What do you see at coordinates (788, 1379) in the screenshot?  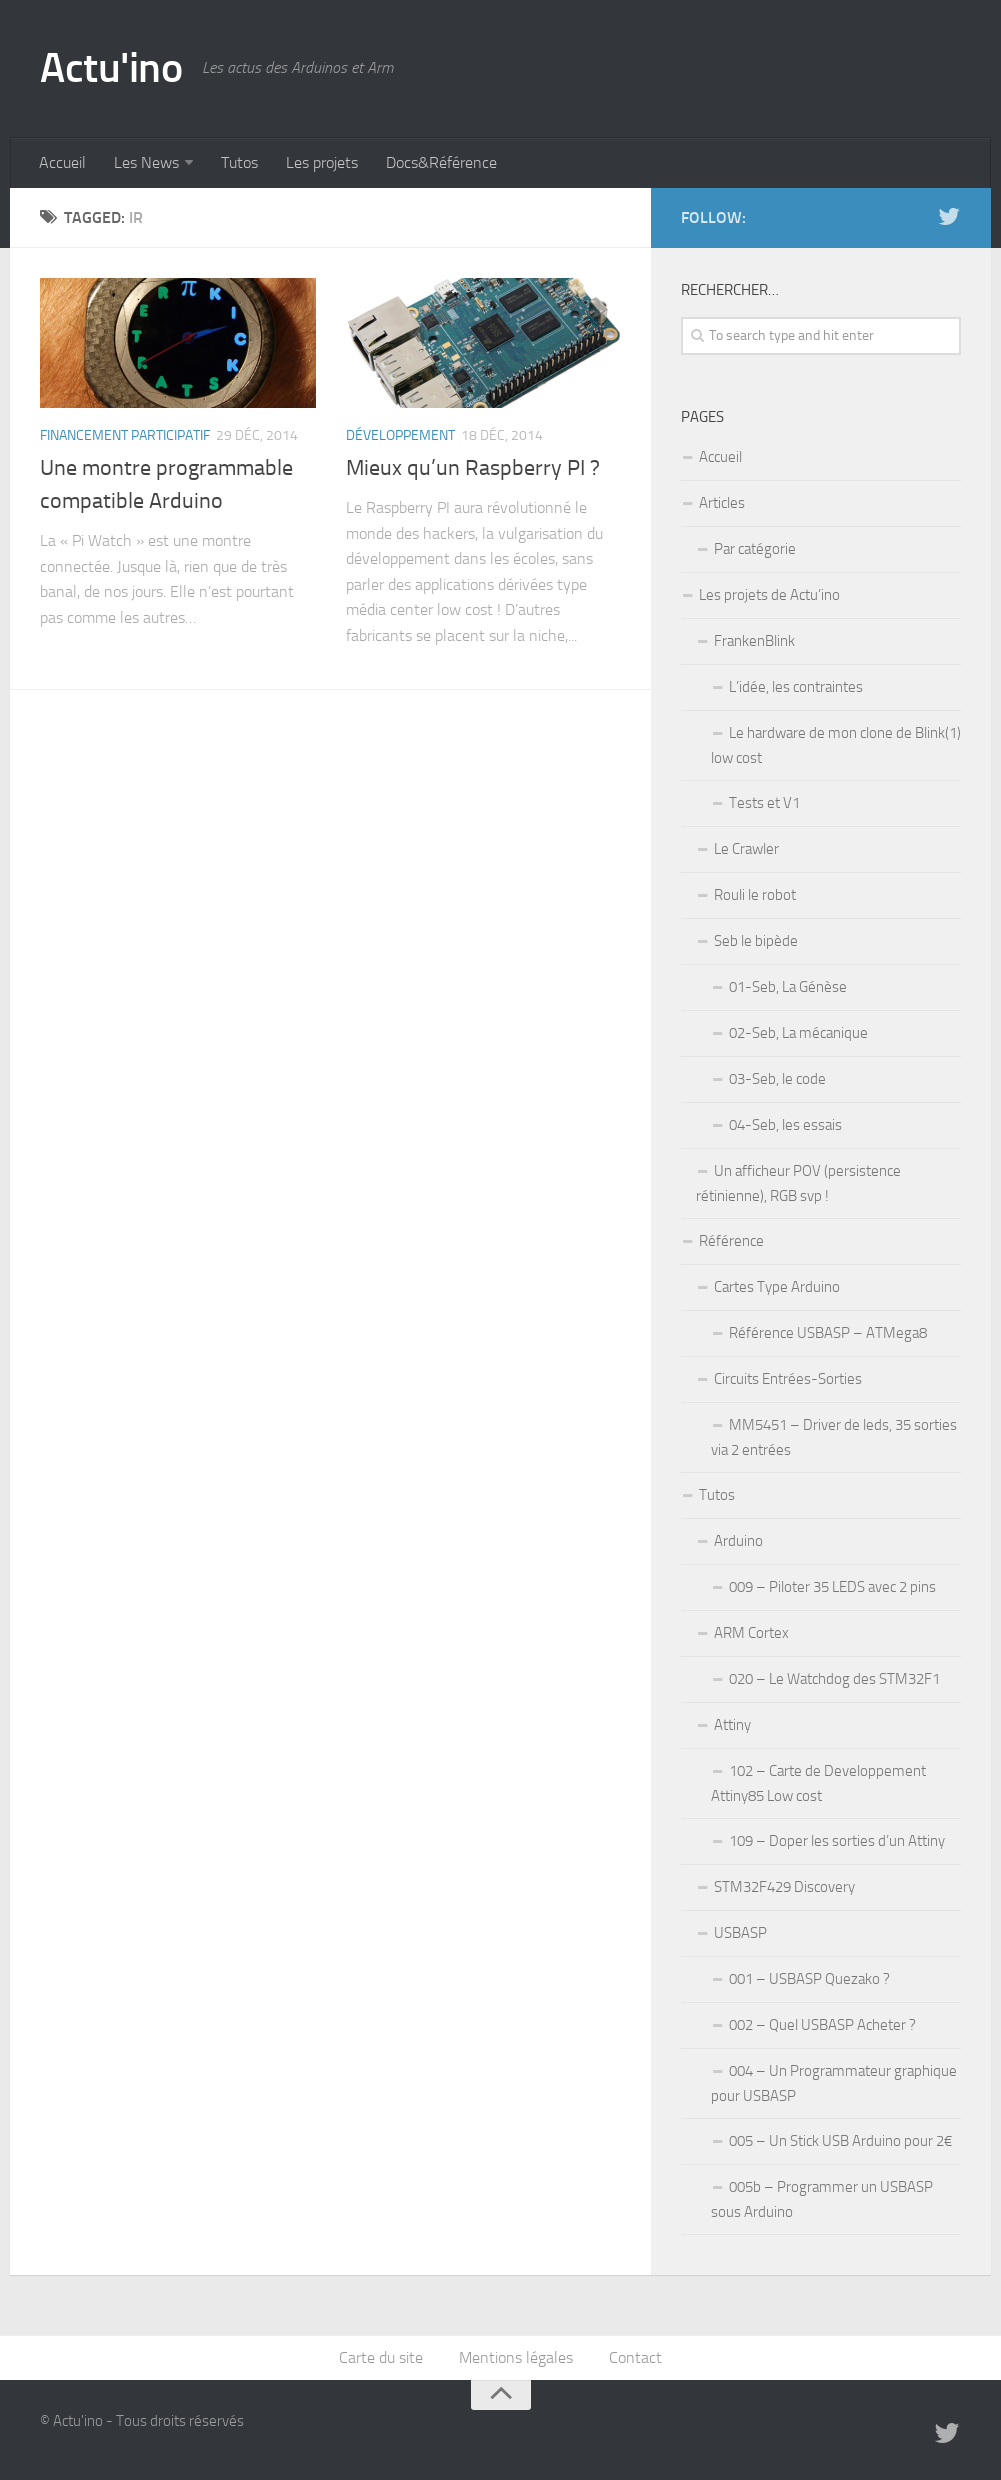 I see `Circuits Entrées-Sorties` at bounding box center [788, 1379].